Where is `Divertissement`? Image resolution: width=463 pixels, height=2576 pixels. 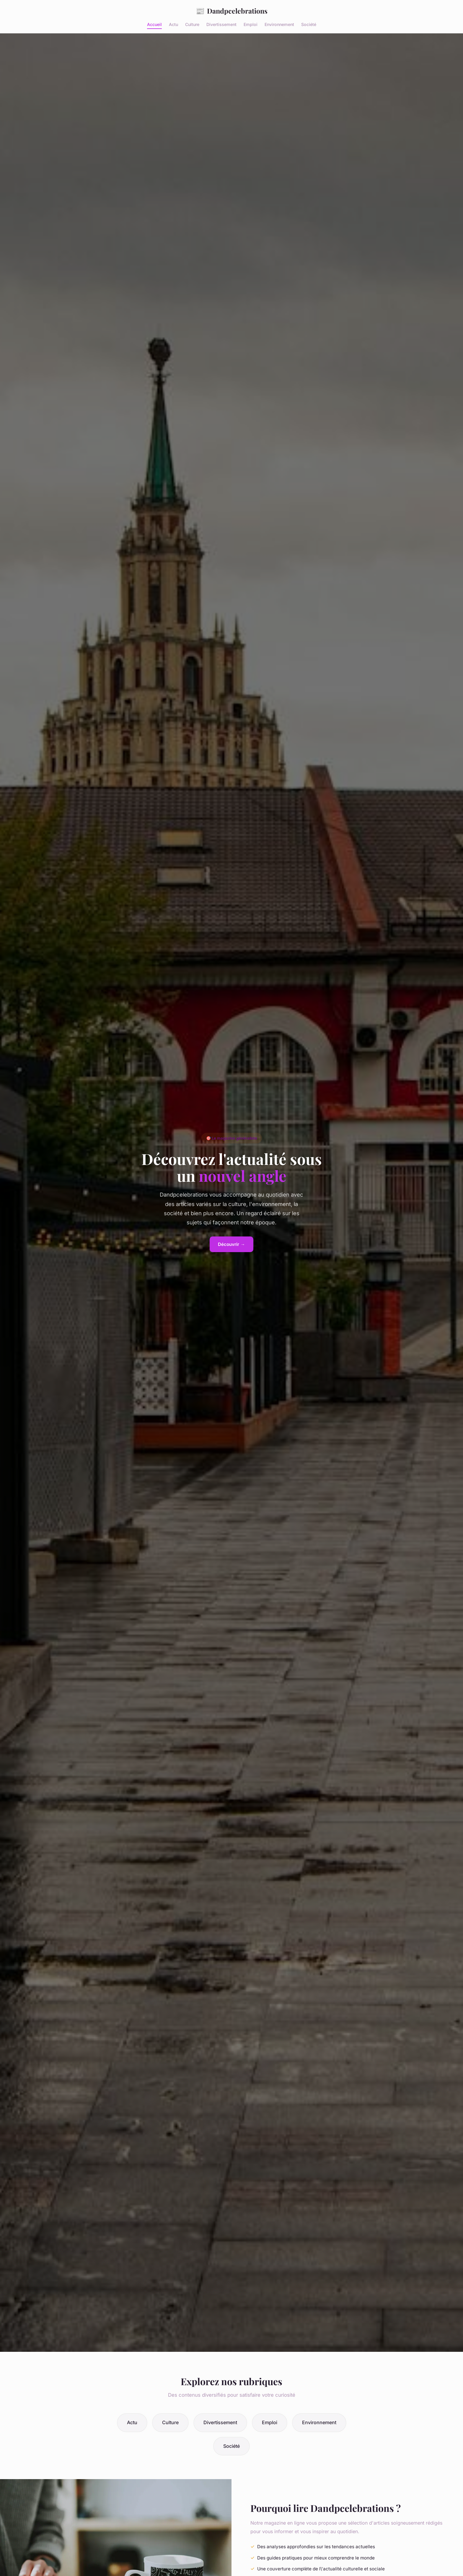
Divertissement is located at coordinates (221, 24).